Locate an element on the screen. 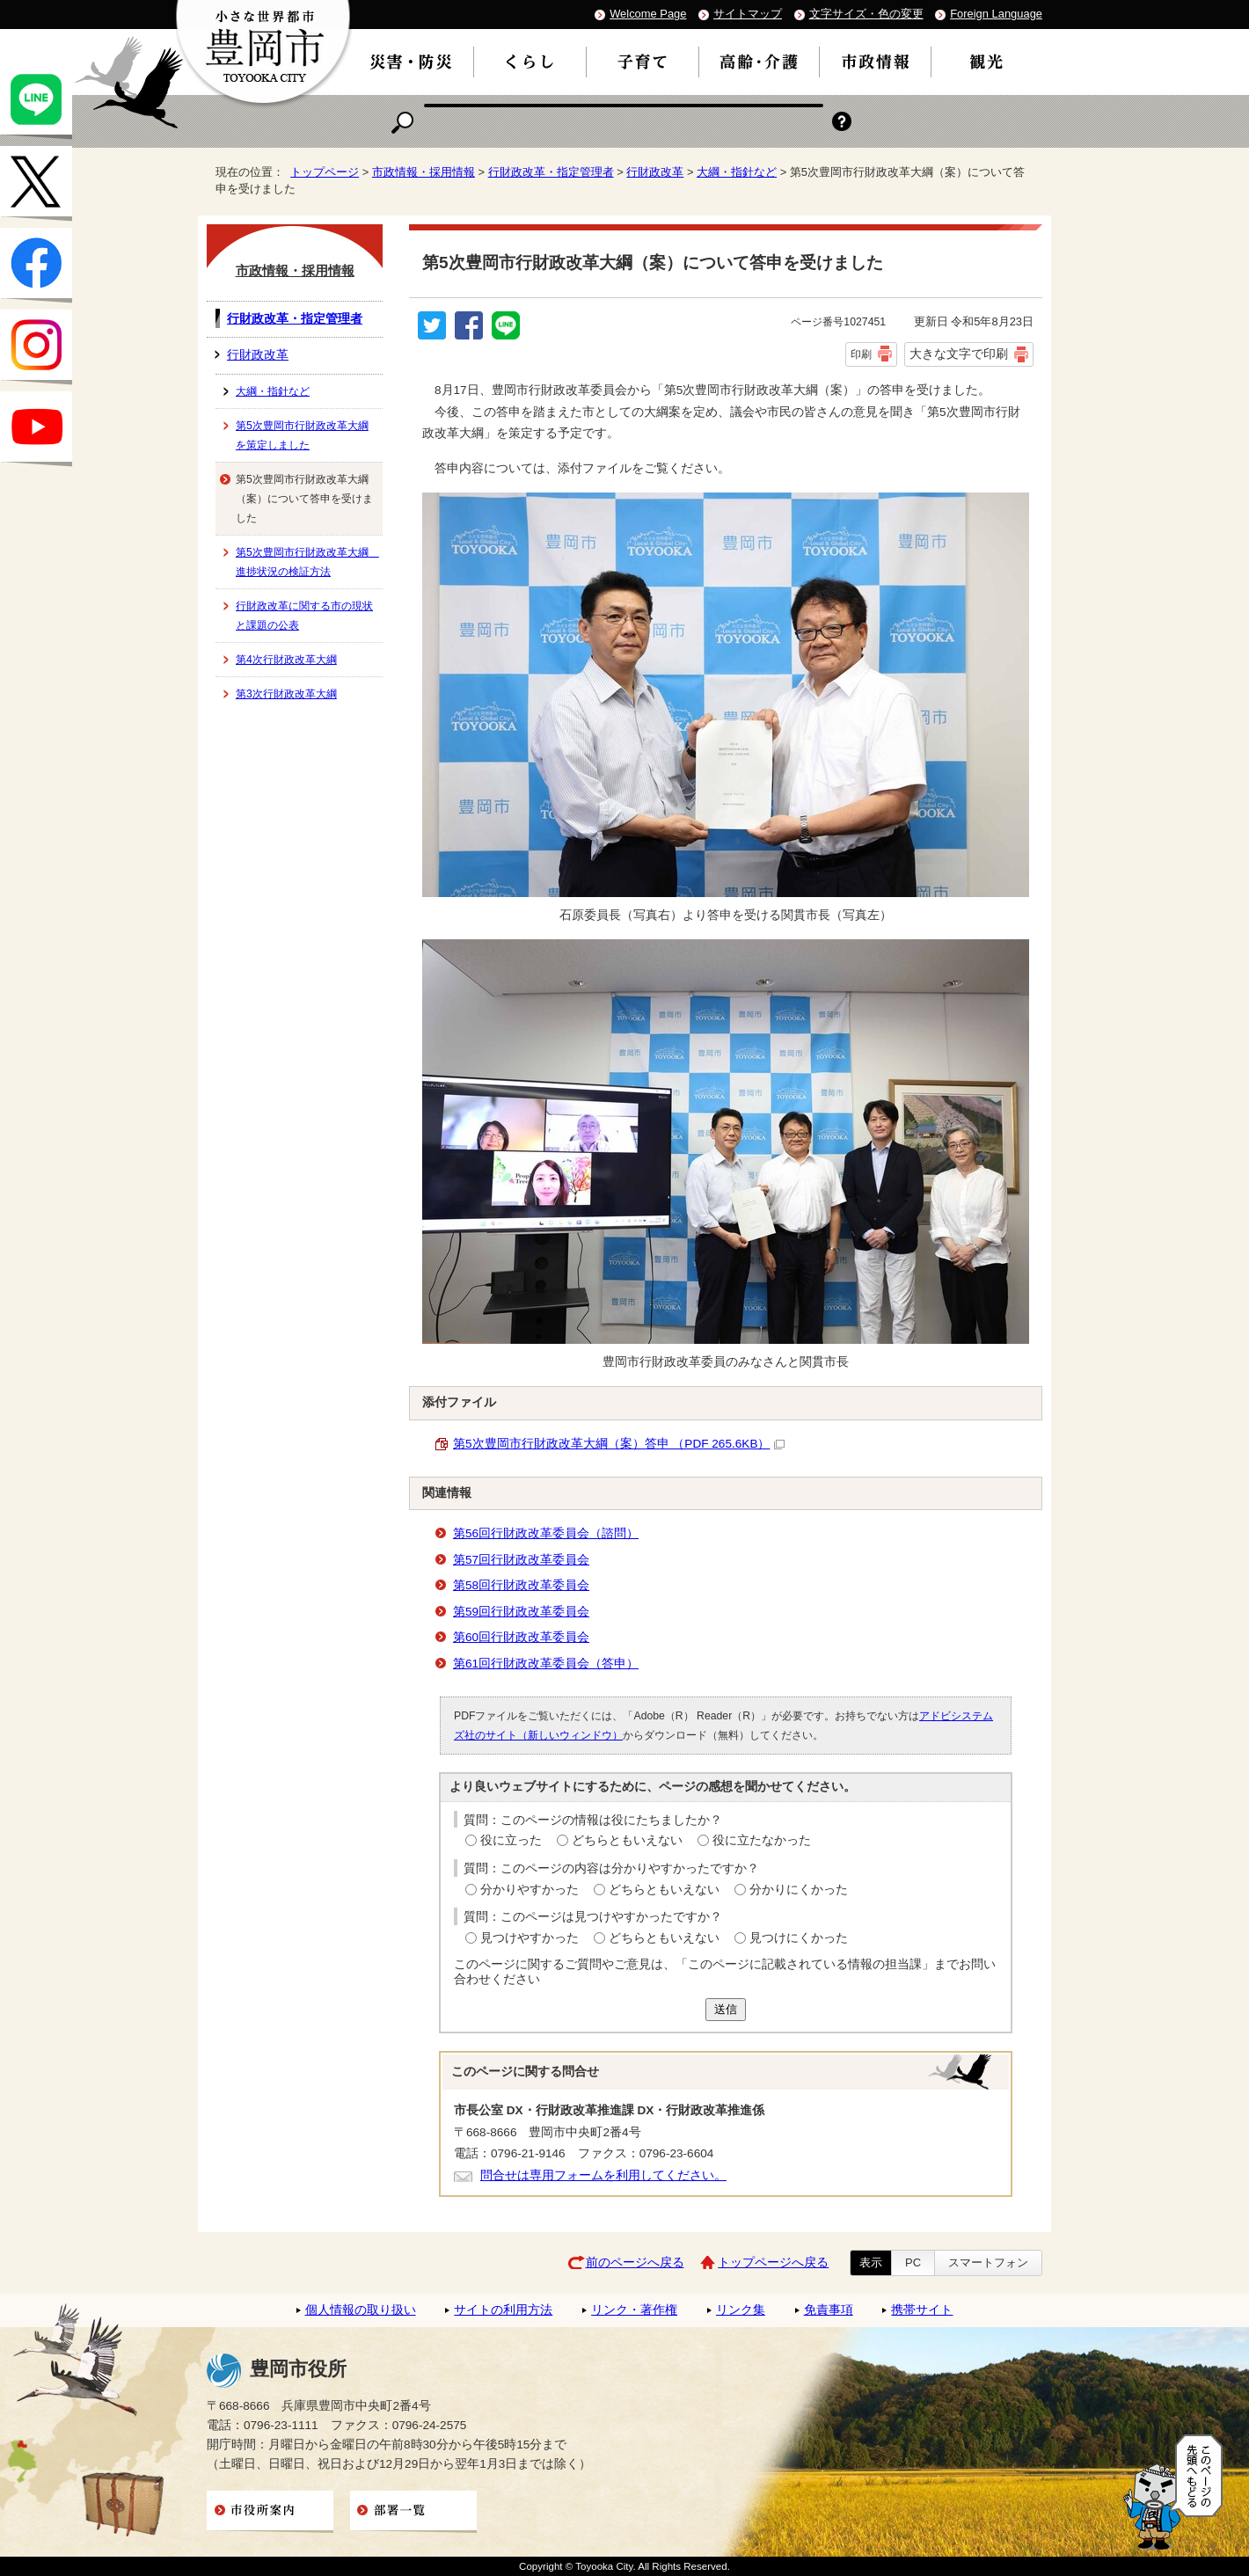 The height and width of the screenshot is (2576, 1249). どちらともいえない is located at coordinates (627, 1840).